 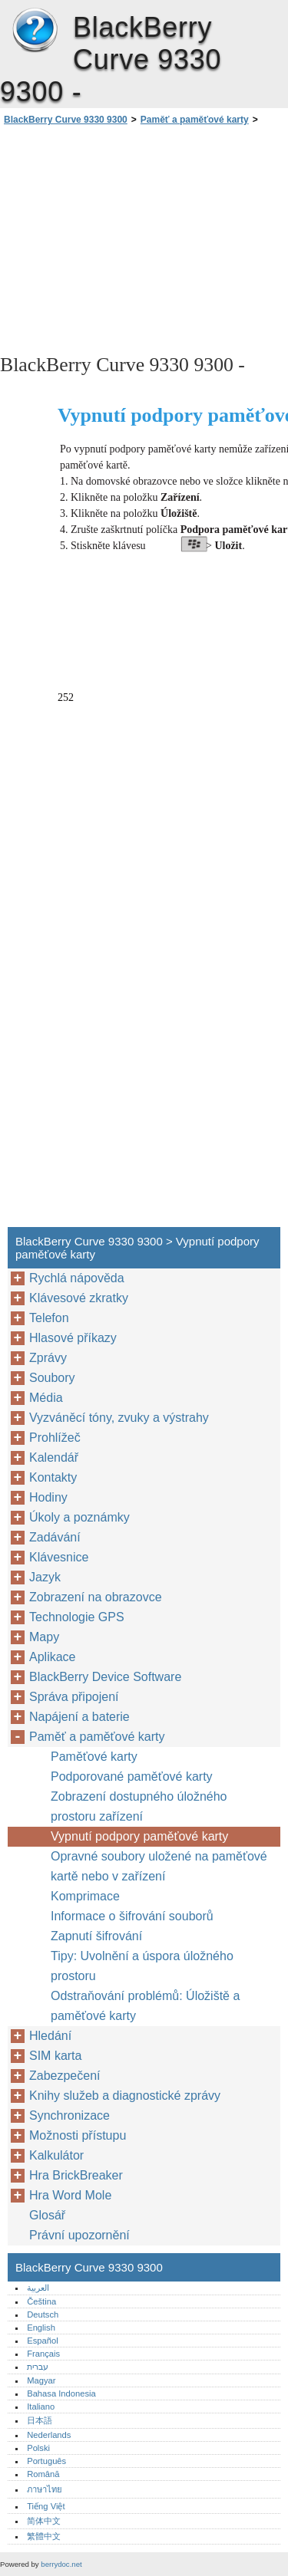 What do you see at coordinates (145, 2005) in the screenshot?
I see `Odstraňování problémů: Úložiště a paměťové karty` at bounding box center [145, 2005].